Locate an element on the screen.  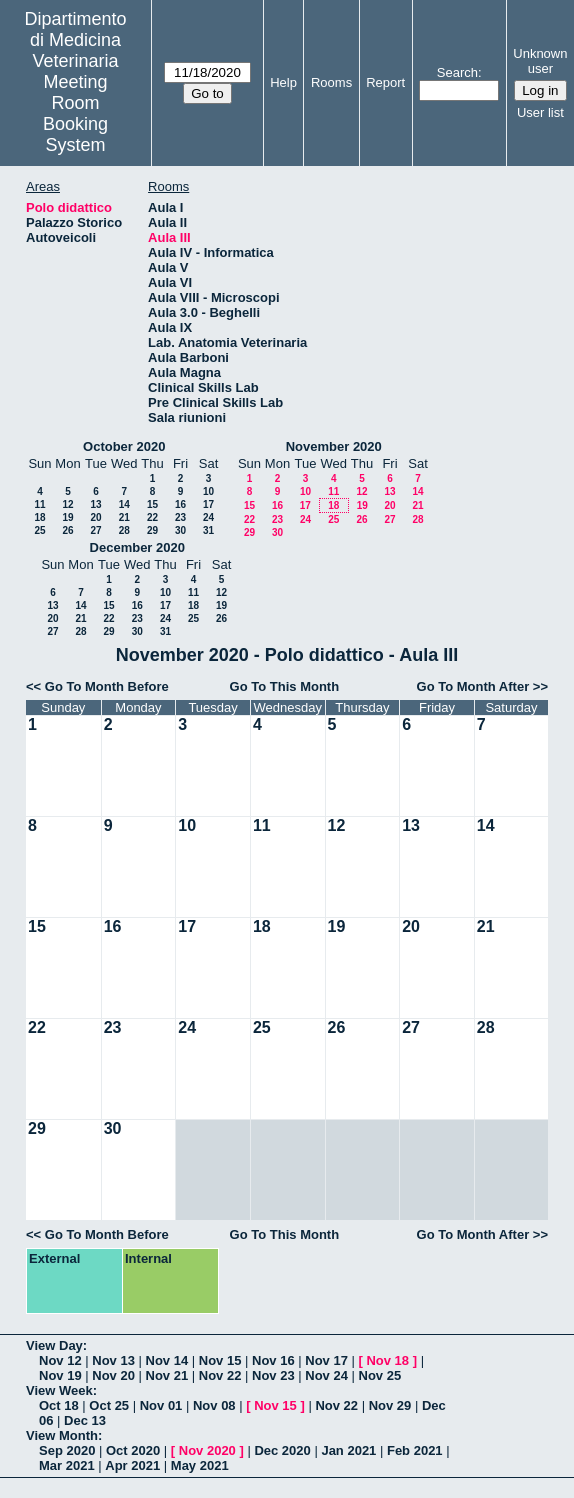
Nov 2020 is located at coordinates (207, 1450).